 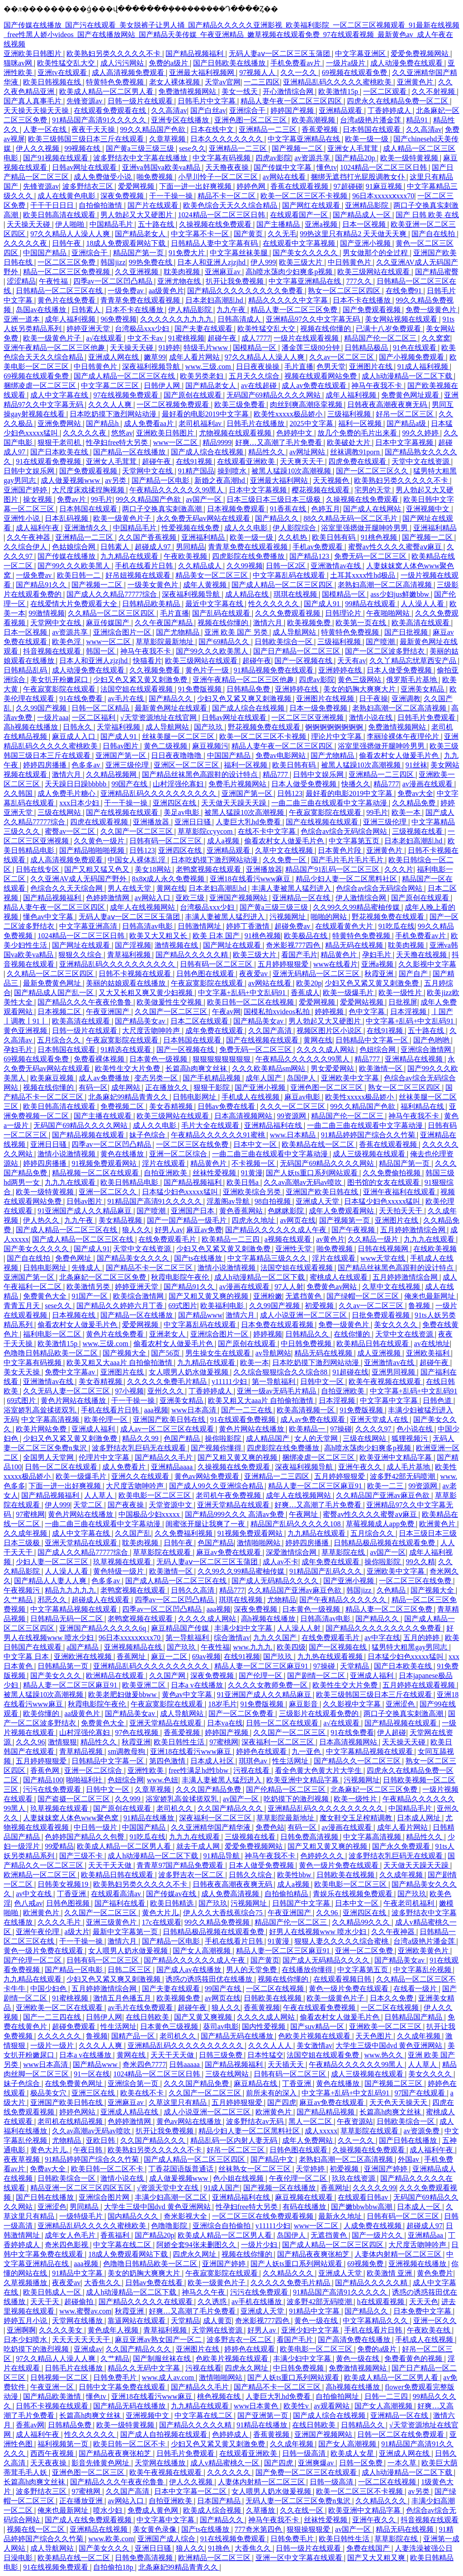 What do you see at coordinates (247, 594) in the screenshot?
I see `成人精品在线` at bounding box center [247, 594].